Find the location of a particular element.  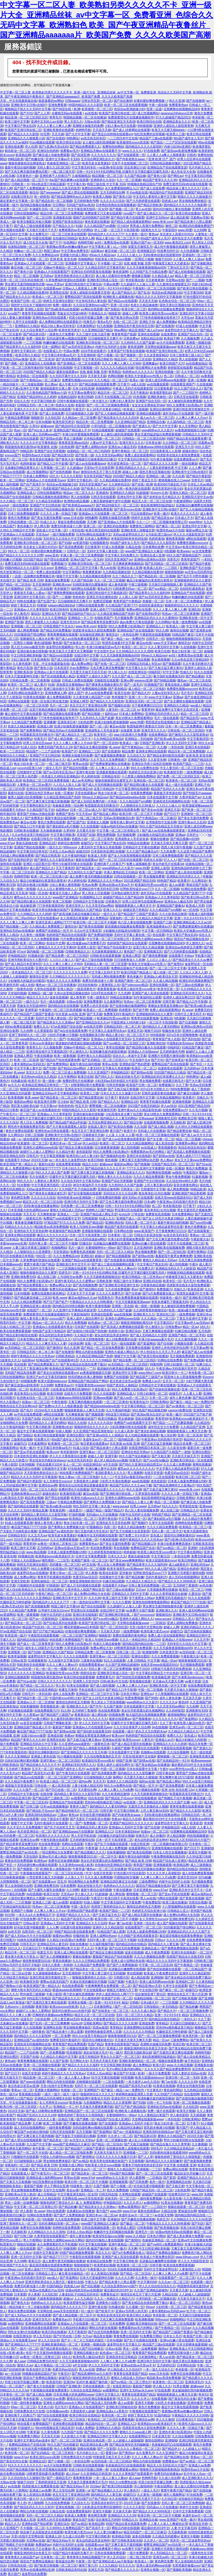

青草精品 is located at coordinates (114, 371).